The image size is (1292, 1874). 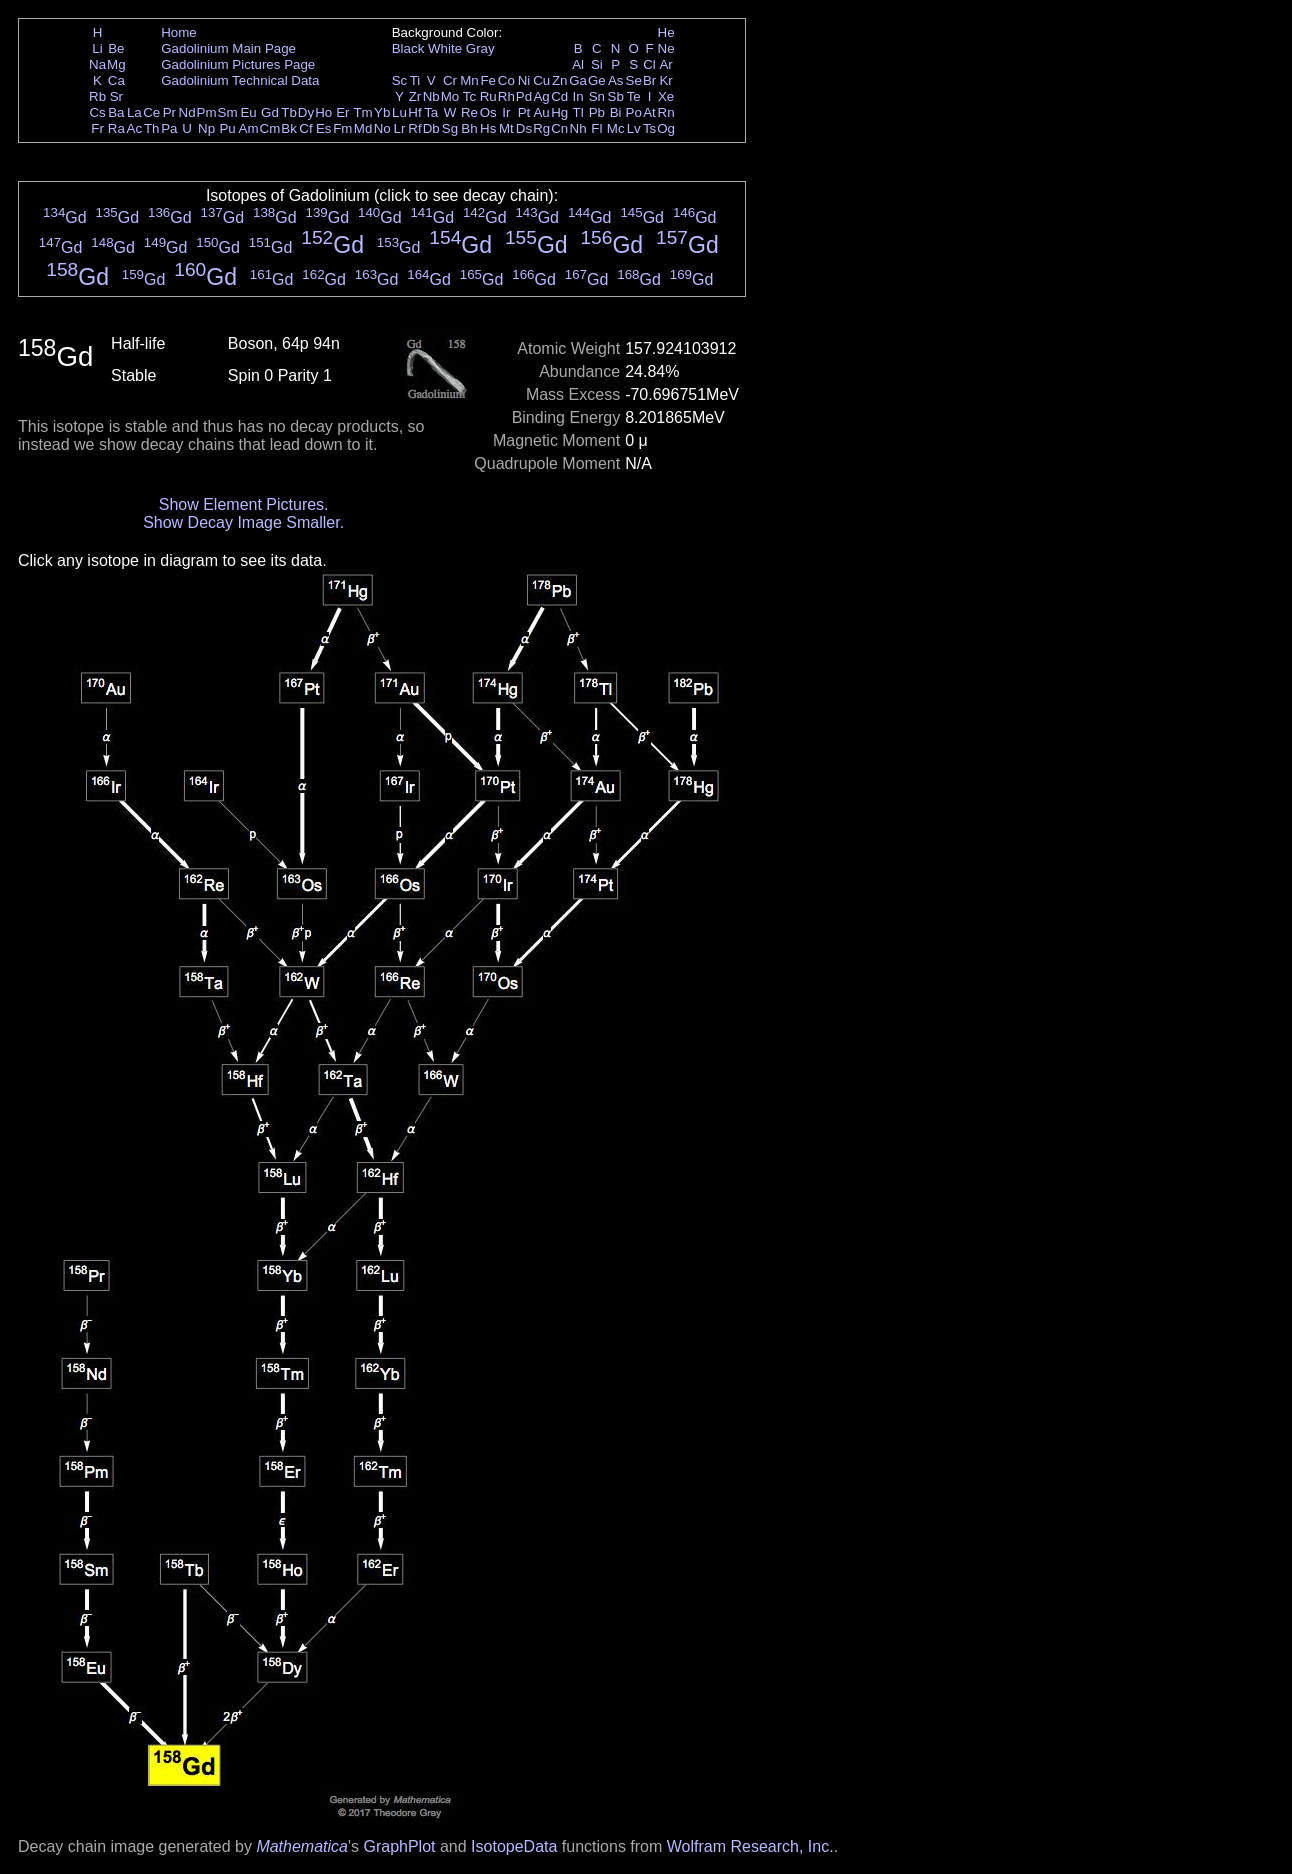 I want to click on GraphPlot, so click(x=399, y=1846).